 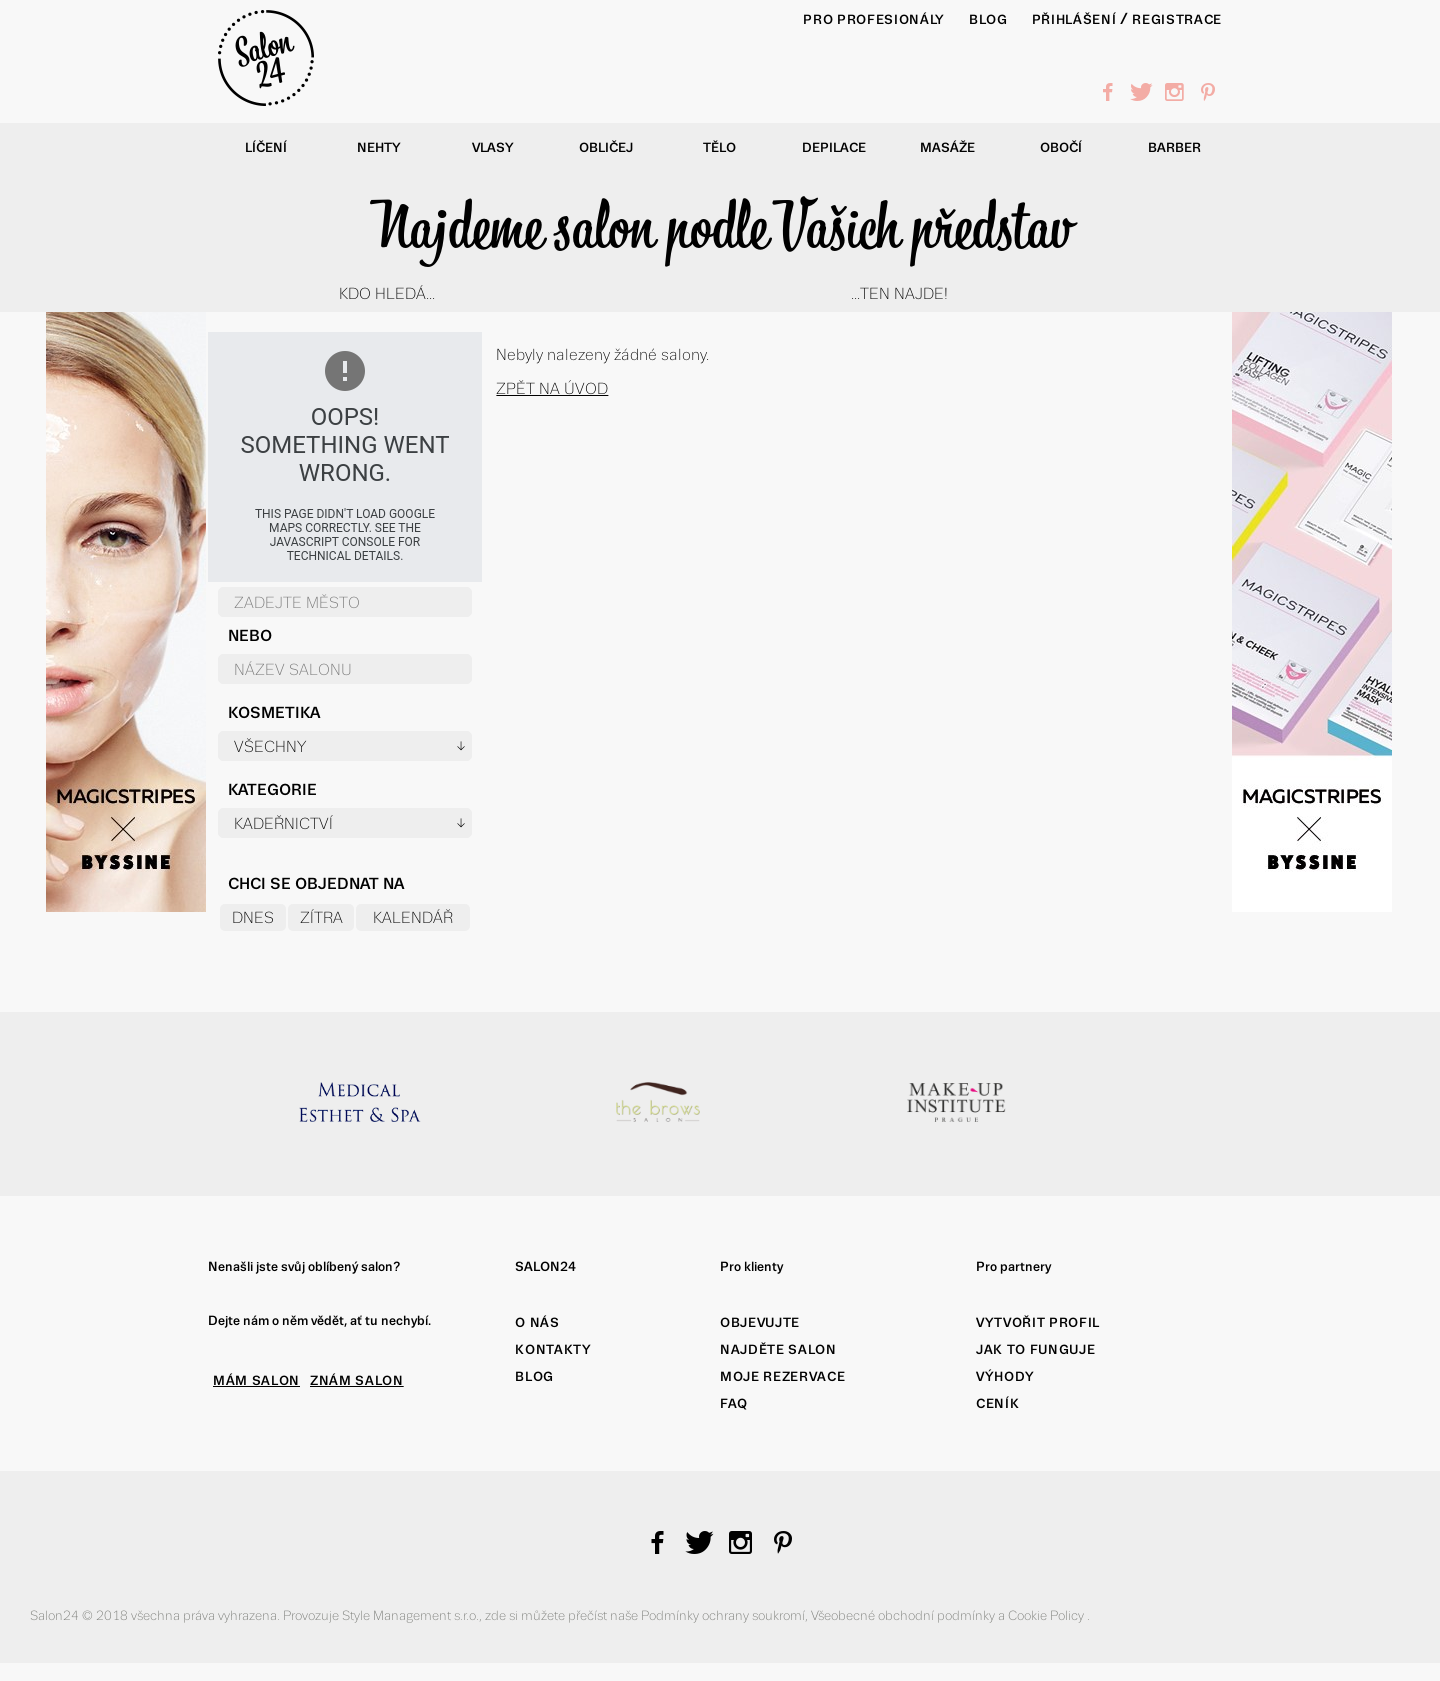 I want to click on Registrace, so click(x=1177, y=19).